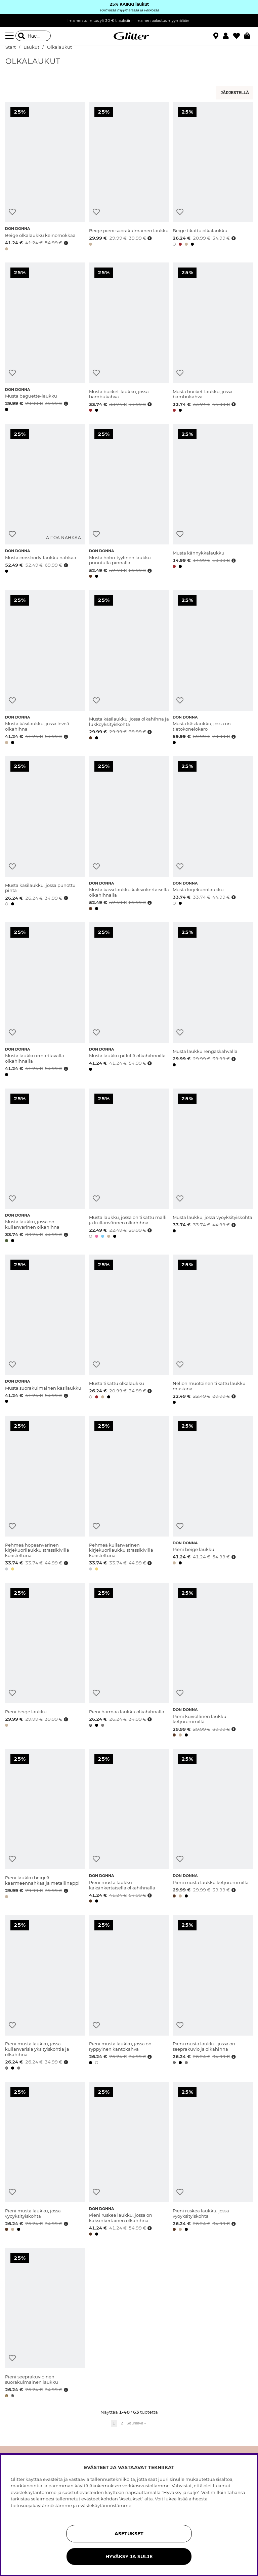 This screenshot has width=258, height=2576. I want to click on ASETUKSET, so click(129, 2534).